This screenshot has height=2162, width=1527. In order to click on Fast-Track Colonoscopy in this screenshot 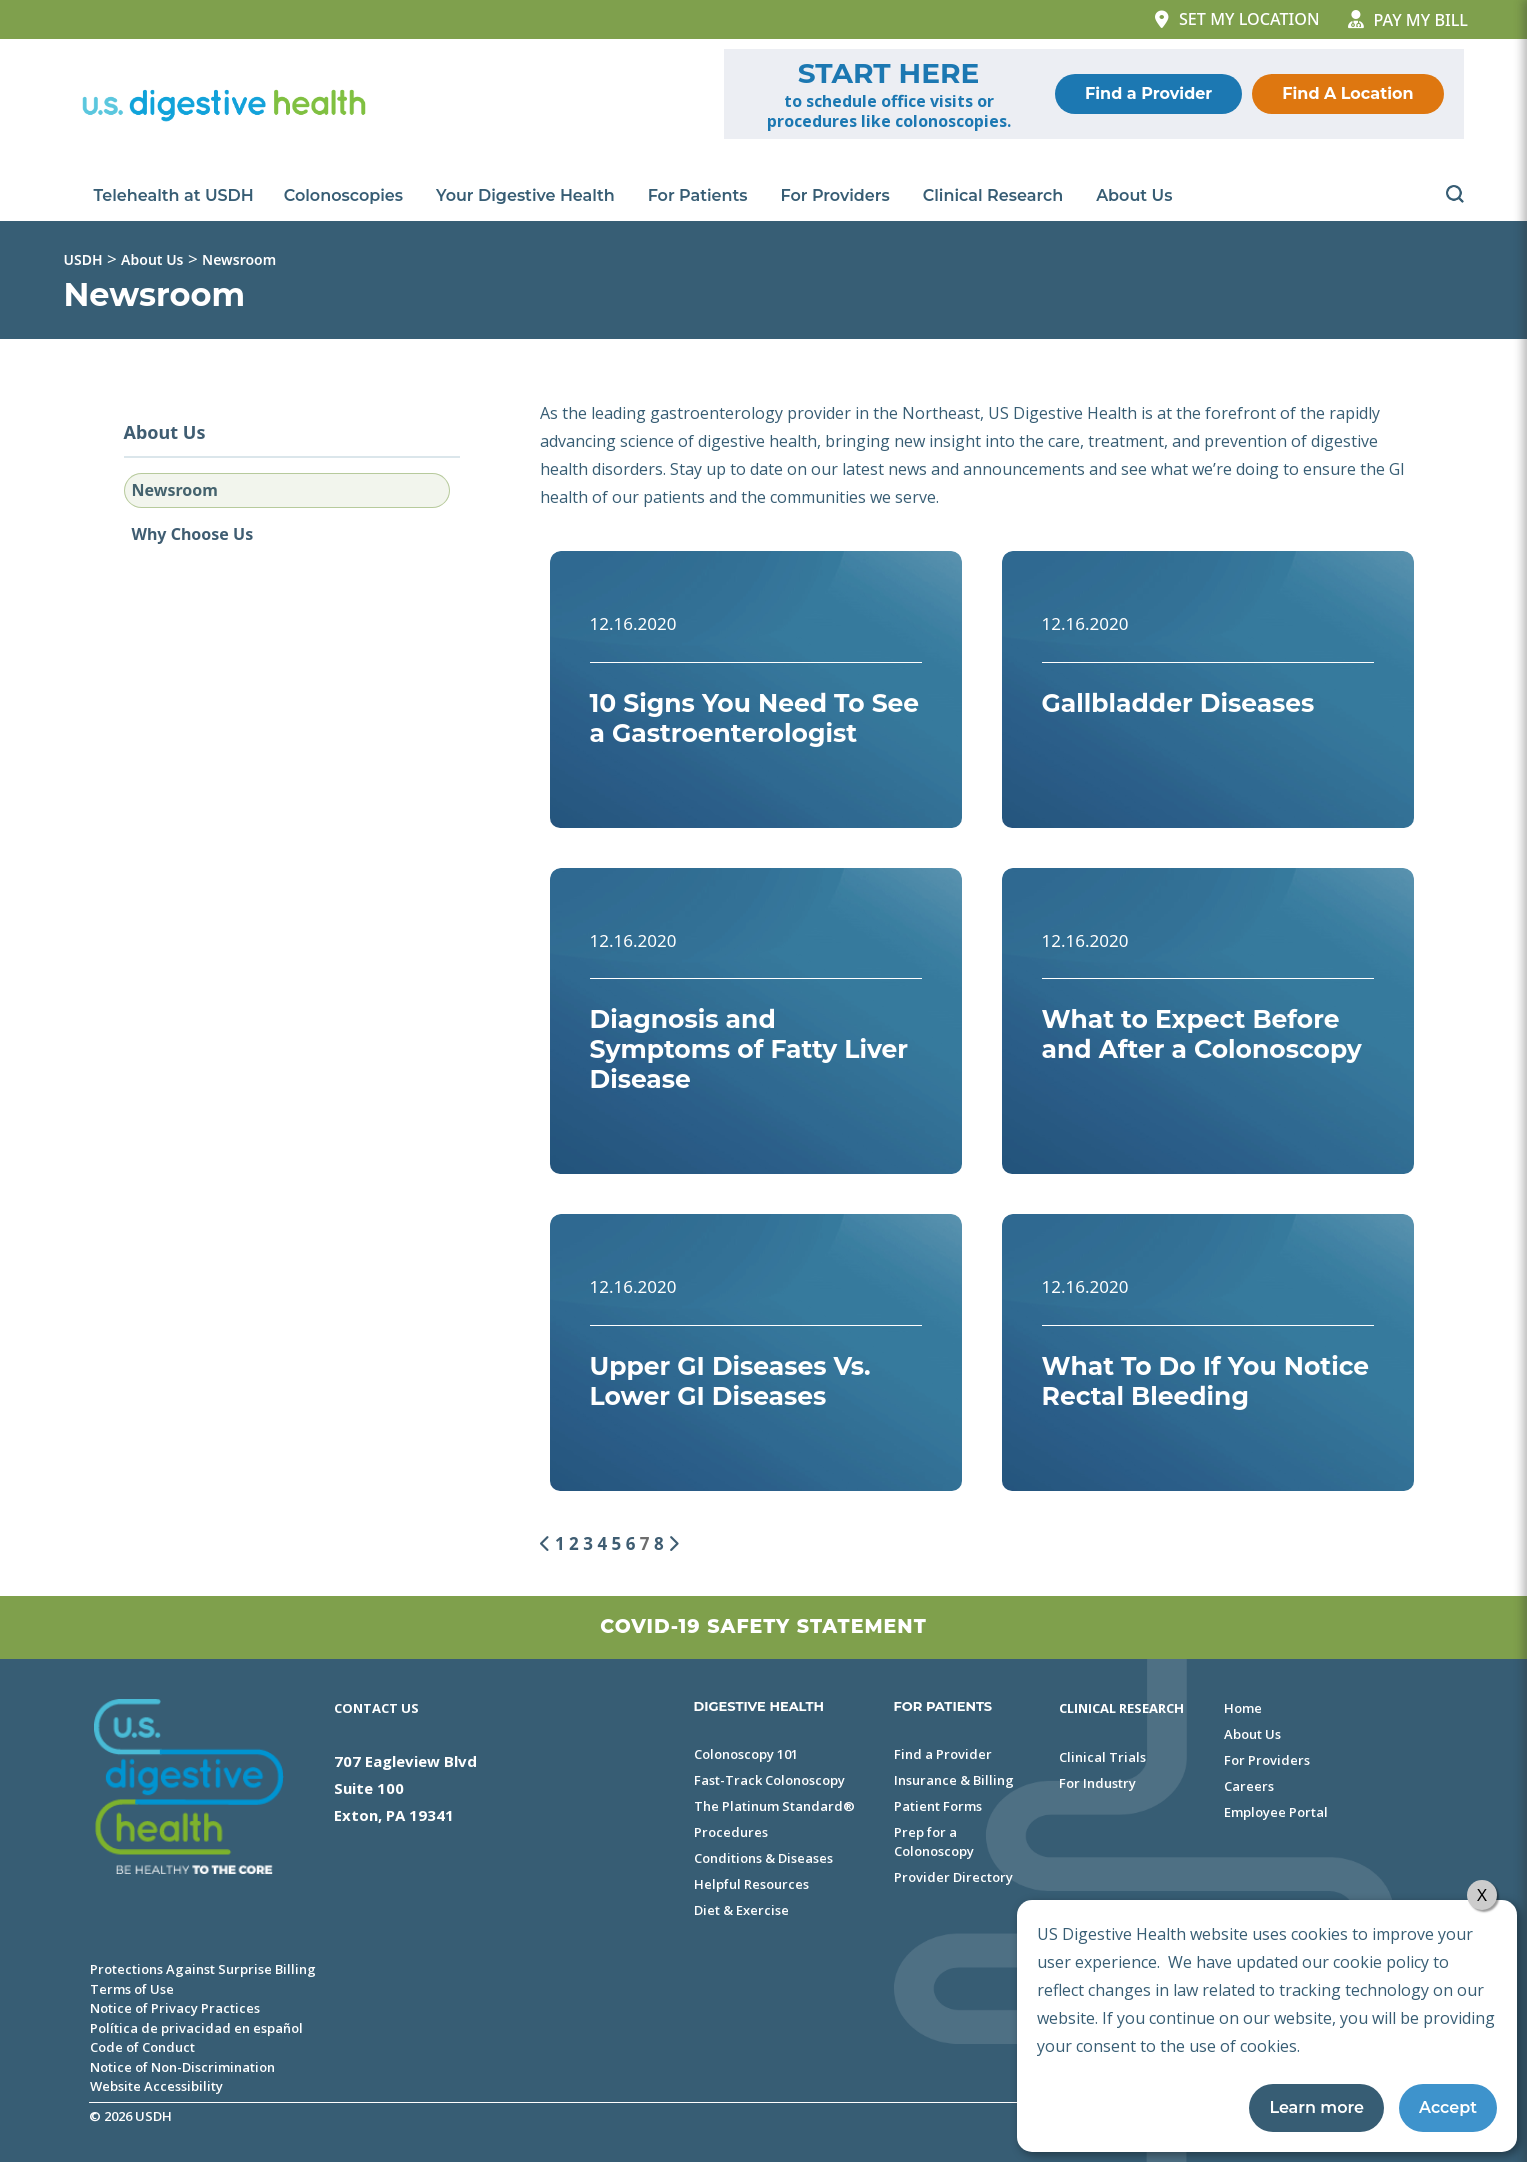, I will do `click(769, 1780)`.